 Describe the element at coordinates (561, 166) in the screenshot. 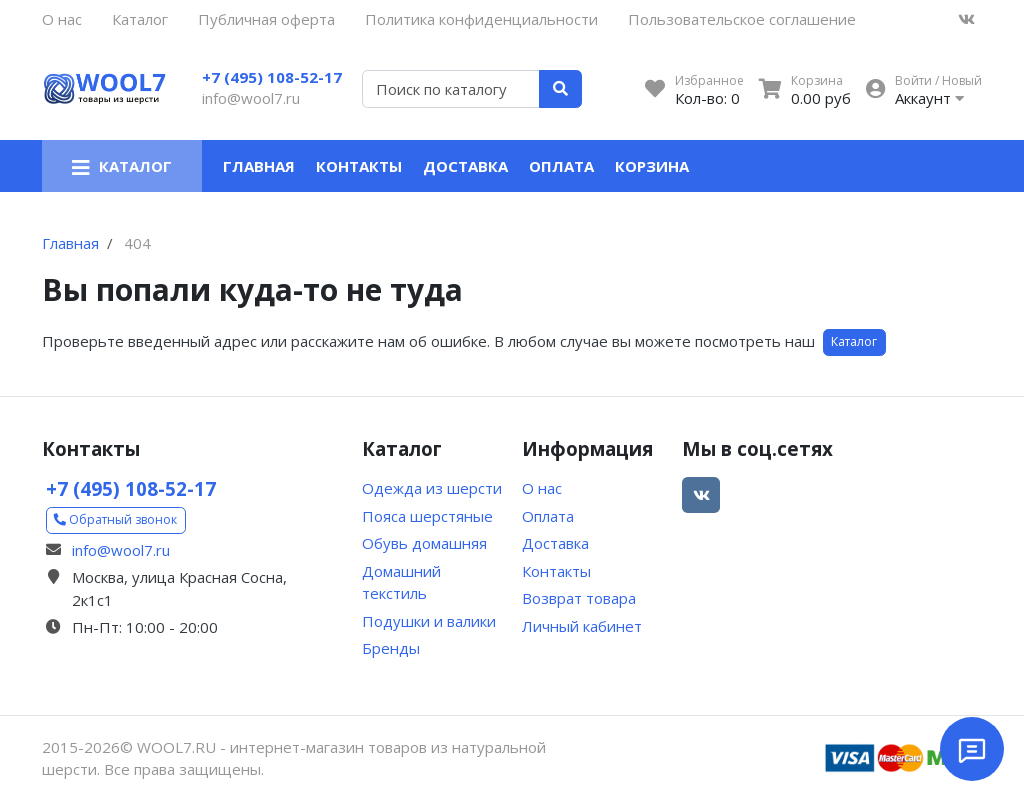

I see `Оплата` at that location.